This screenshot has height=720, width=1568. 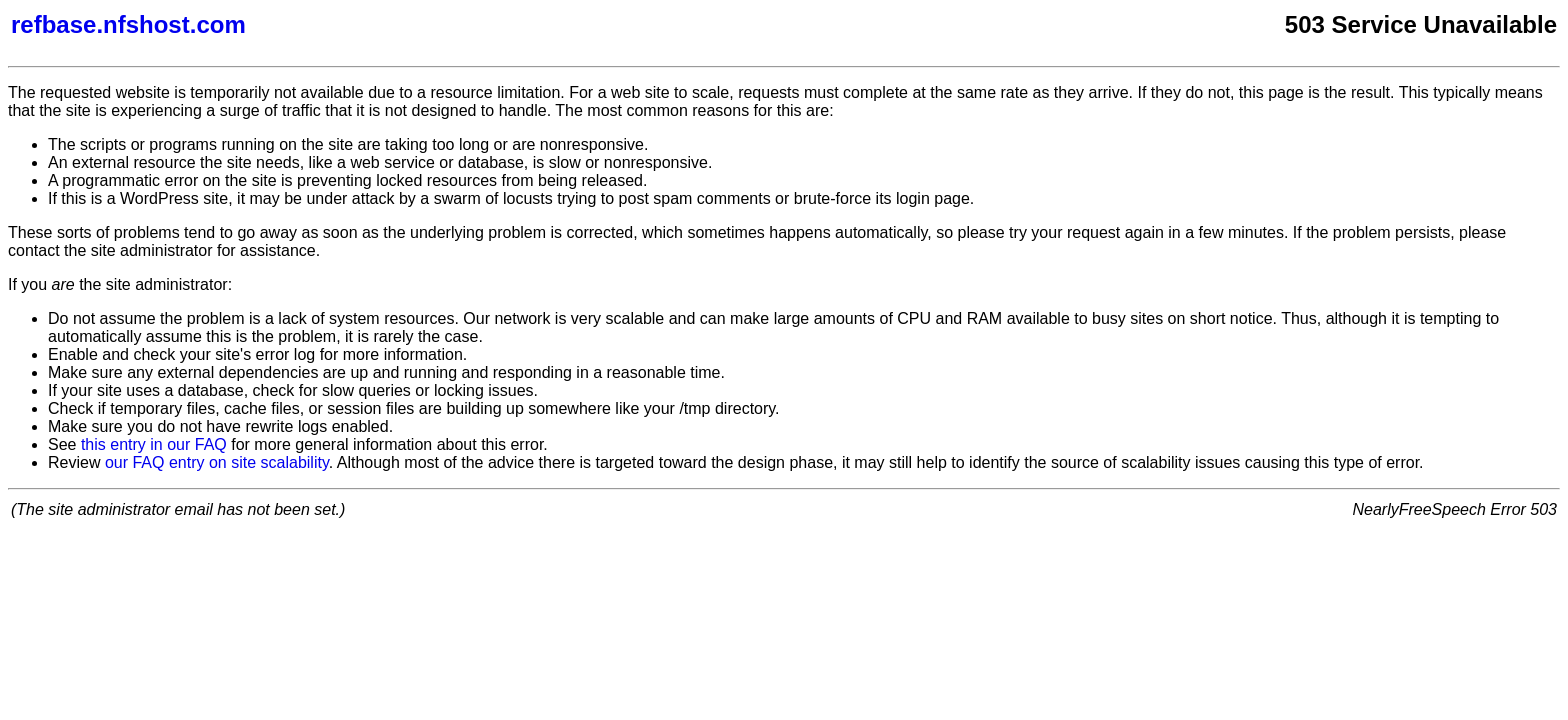 What do you see at coordinates (217, 462) in the screenshot?
I see `our FAQ entry on site scalability` at bounding box center [217, 462].